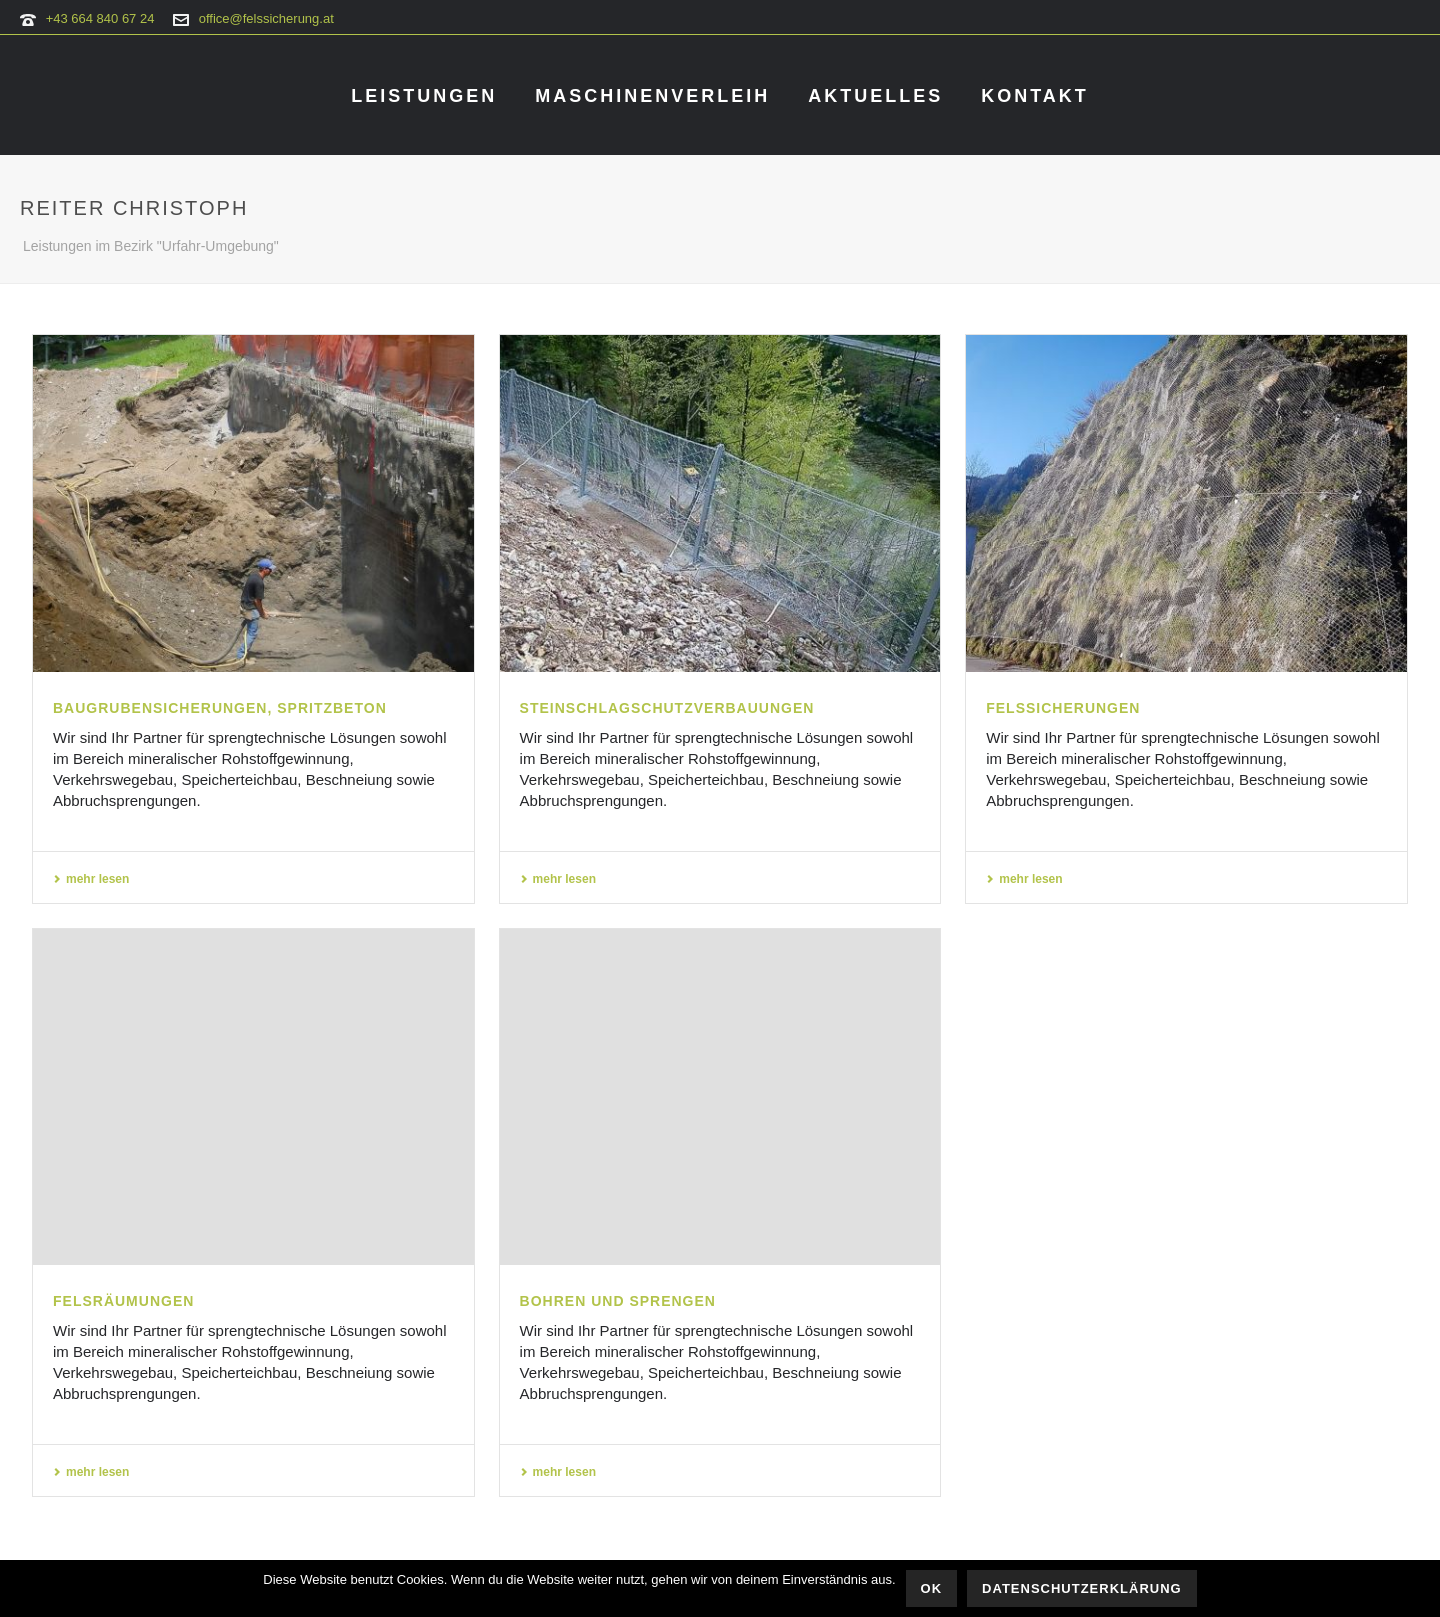 The width and height of the screenshot is (1440, 1617). Describe the element at coordinates (123, 1301) in the screenshot. I see `Felsräumungen` at that location.